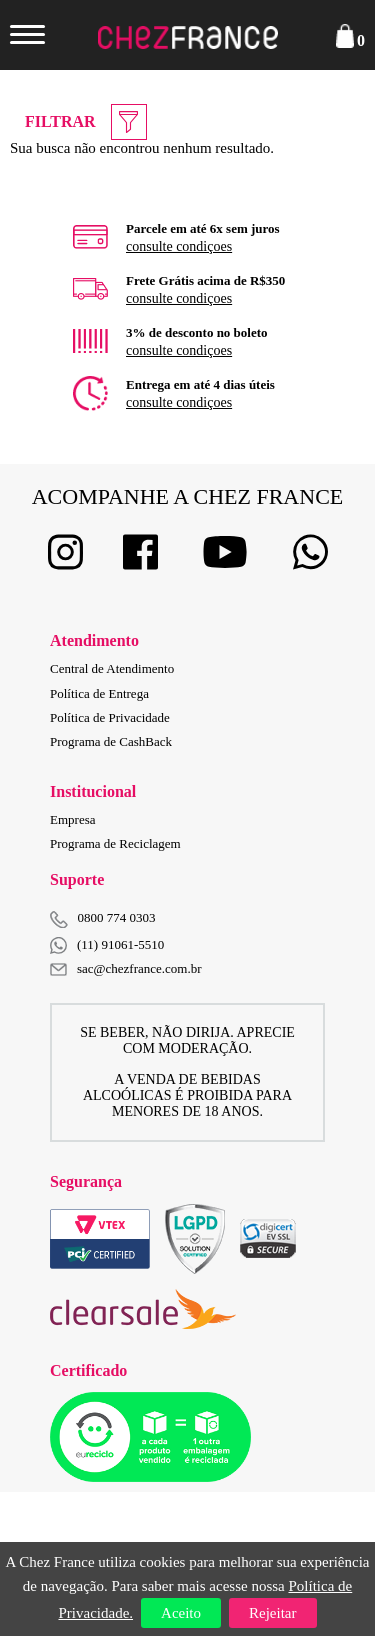 The width and height of the screenshot is (375, 1636). Describe the element at coordinates (115, 843) in the screenshot. I see `Programa de Reciclagem` at that location.